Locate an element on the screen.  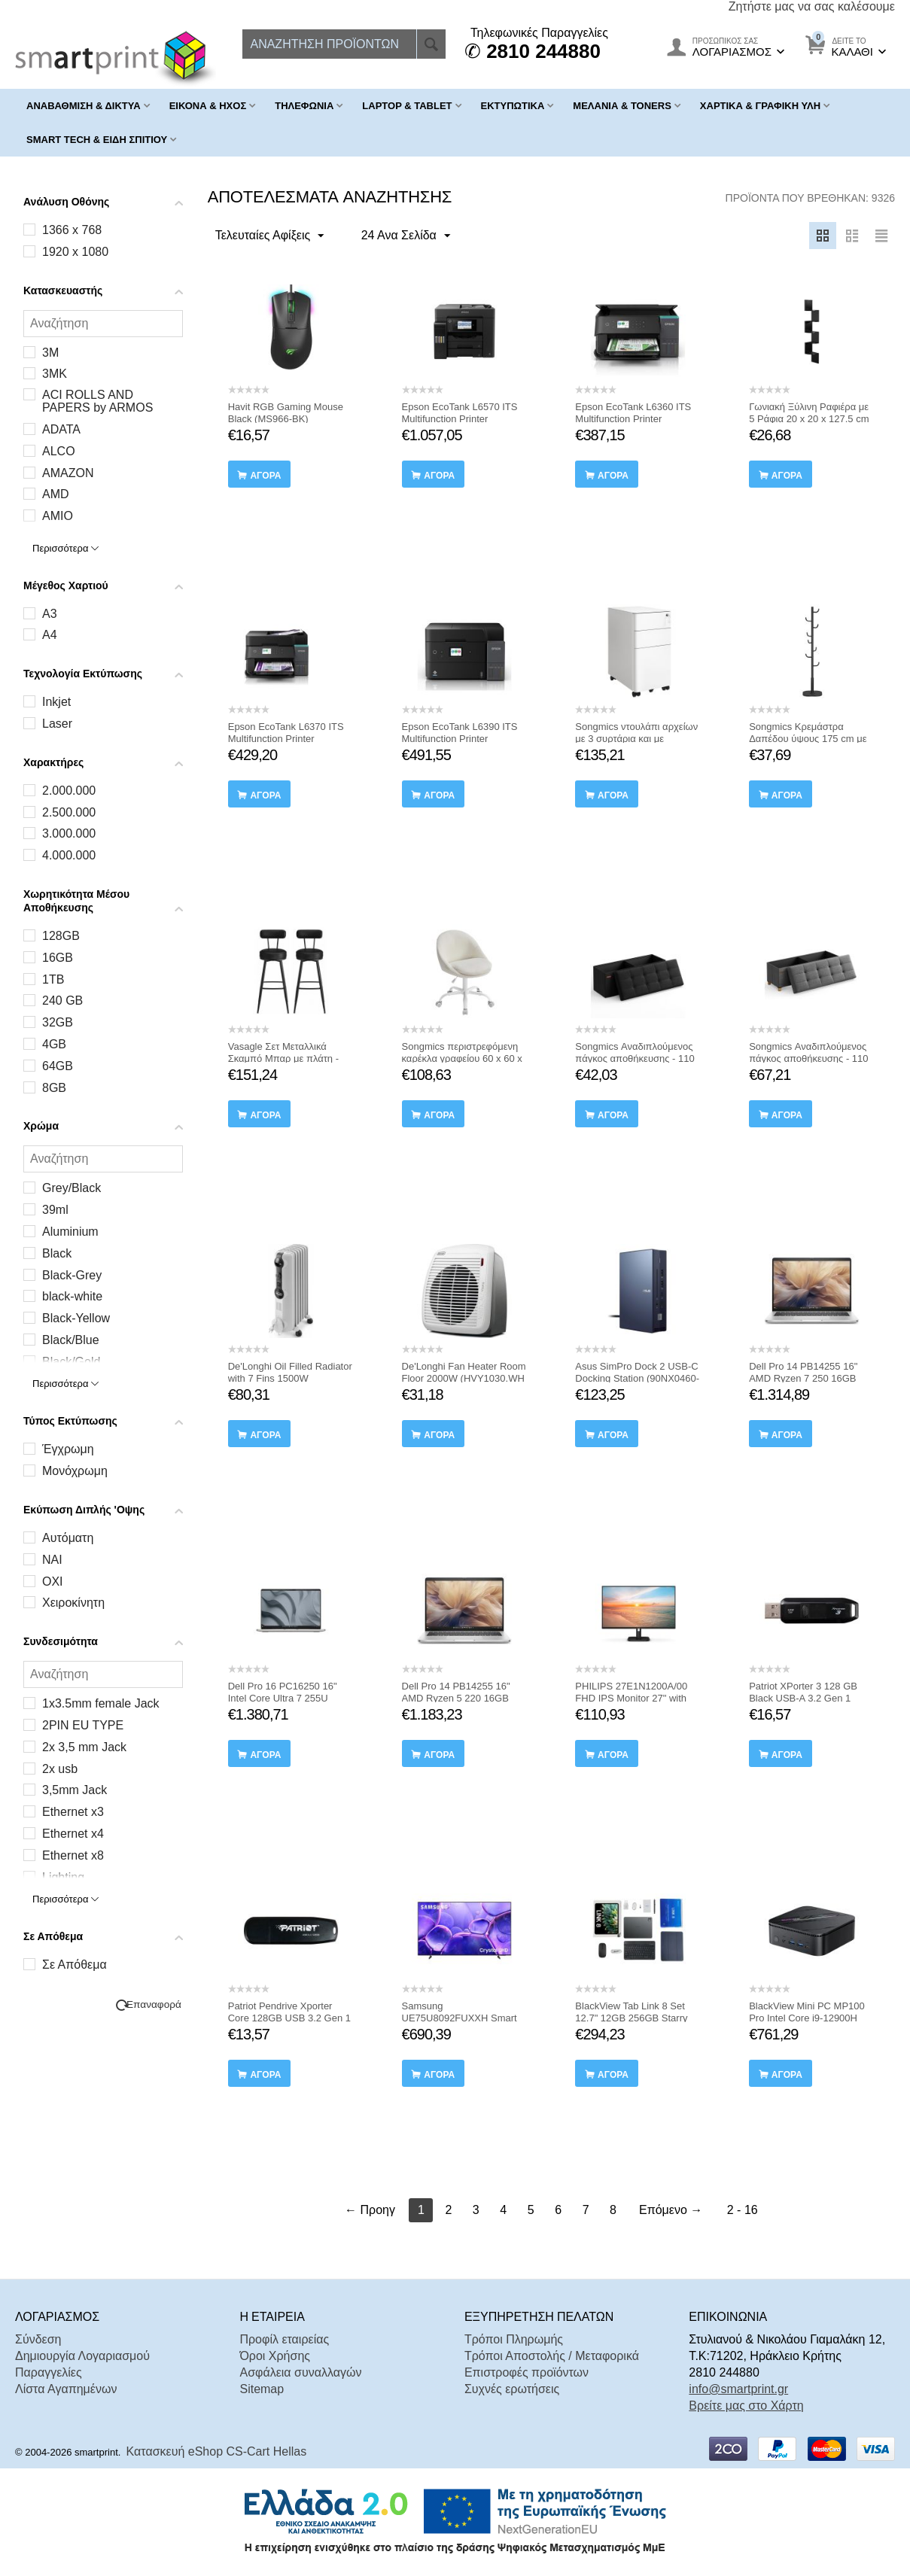
Sitemap is located at coordinates (261, 2389).